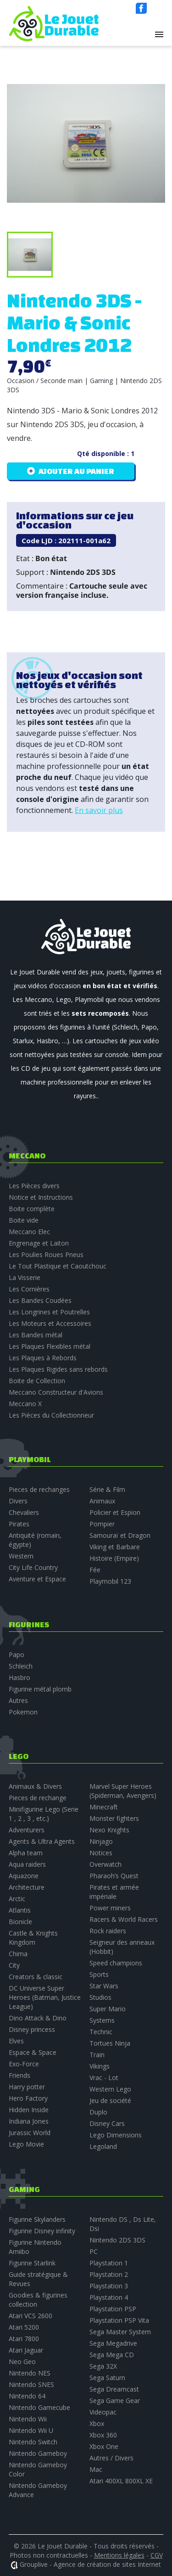  Describe the element at coordinates (49, 1346) in the screenshot. I see `Les Plaques Flexibles métal` at that location.